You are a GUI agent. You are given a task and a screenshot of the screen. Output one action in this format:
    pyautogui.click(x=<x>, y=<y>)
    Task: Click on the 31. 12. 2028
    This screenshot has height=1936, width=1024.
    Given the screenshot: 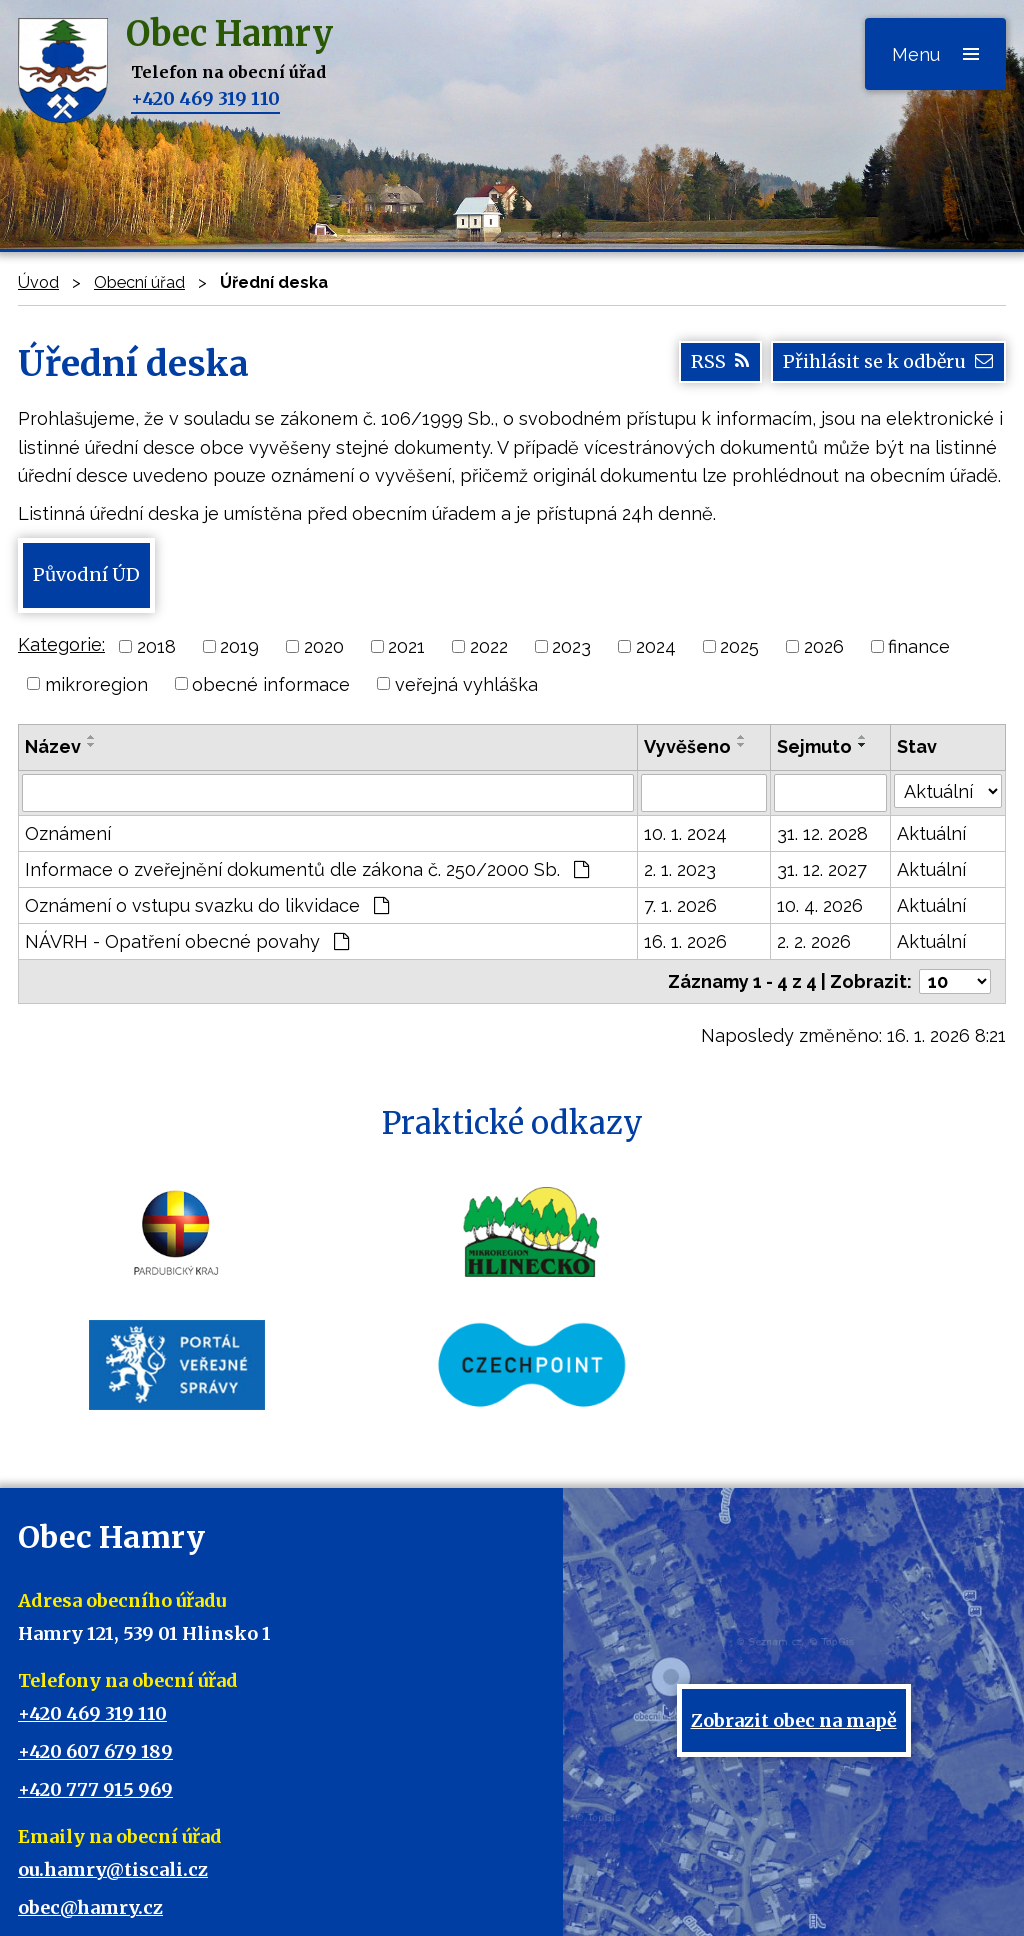 What is the action you would take?
    pyautogui.click(x=822, y=833)
    